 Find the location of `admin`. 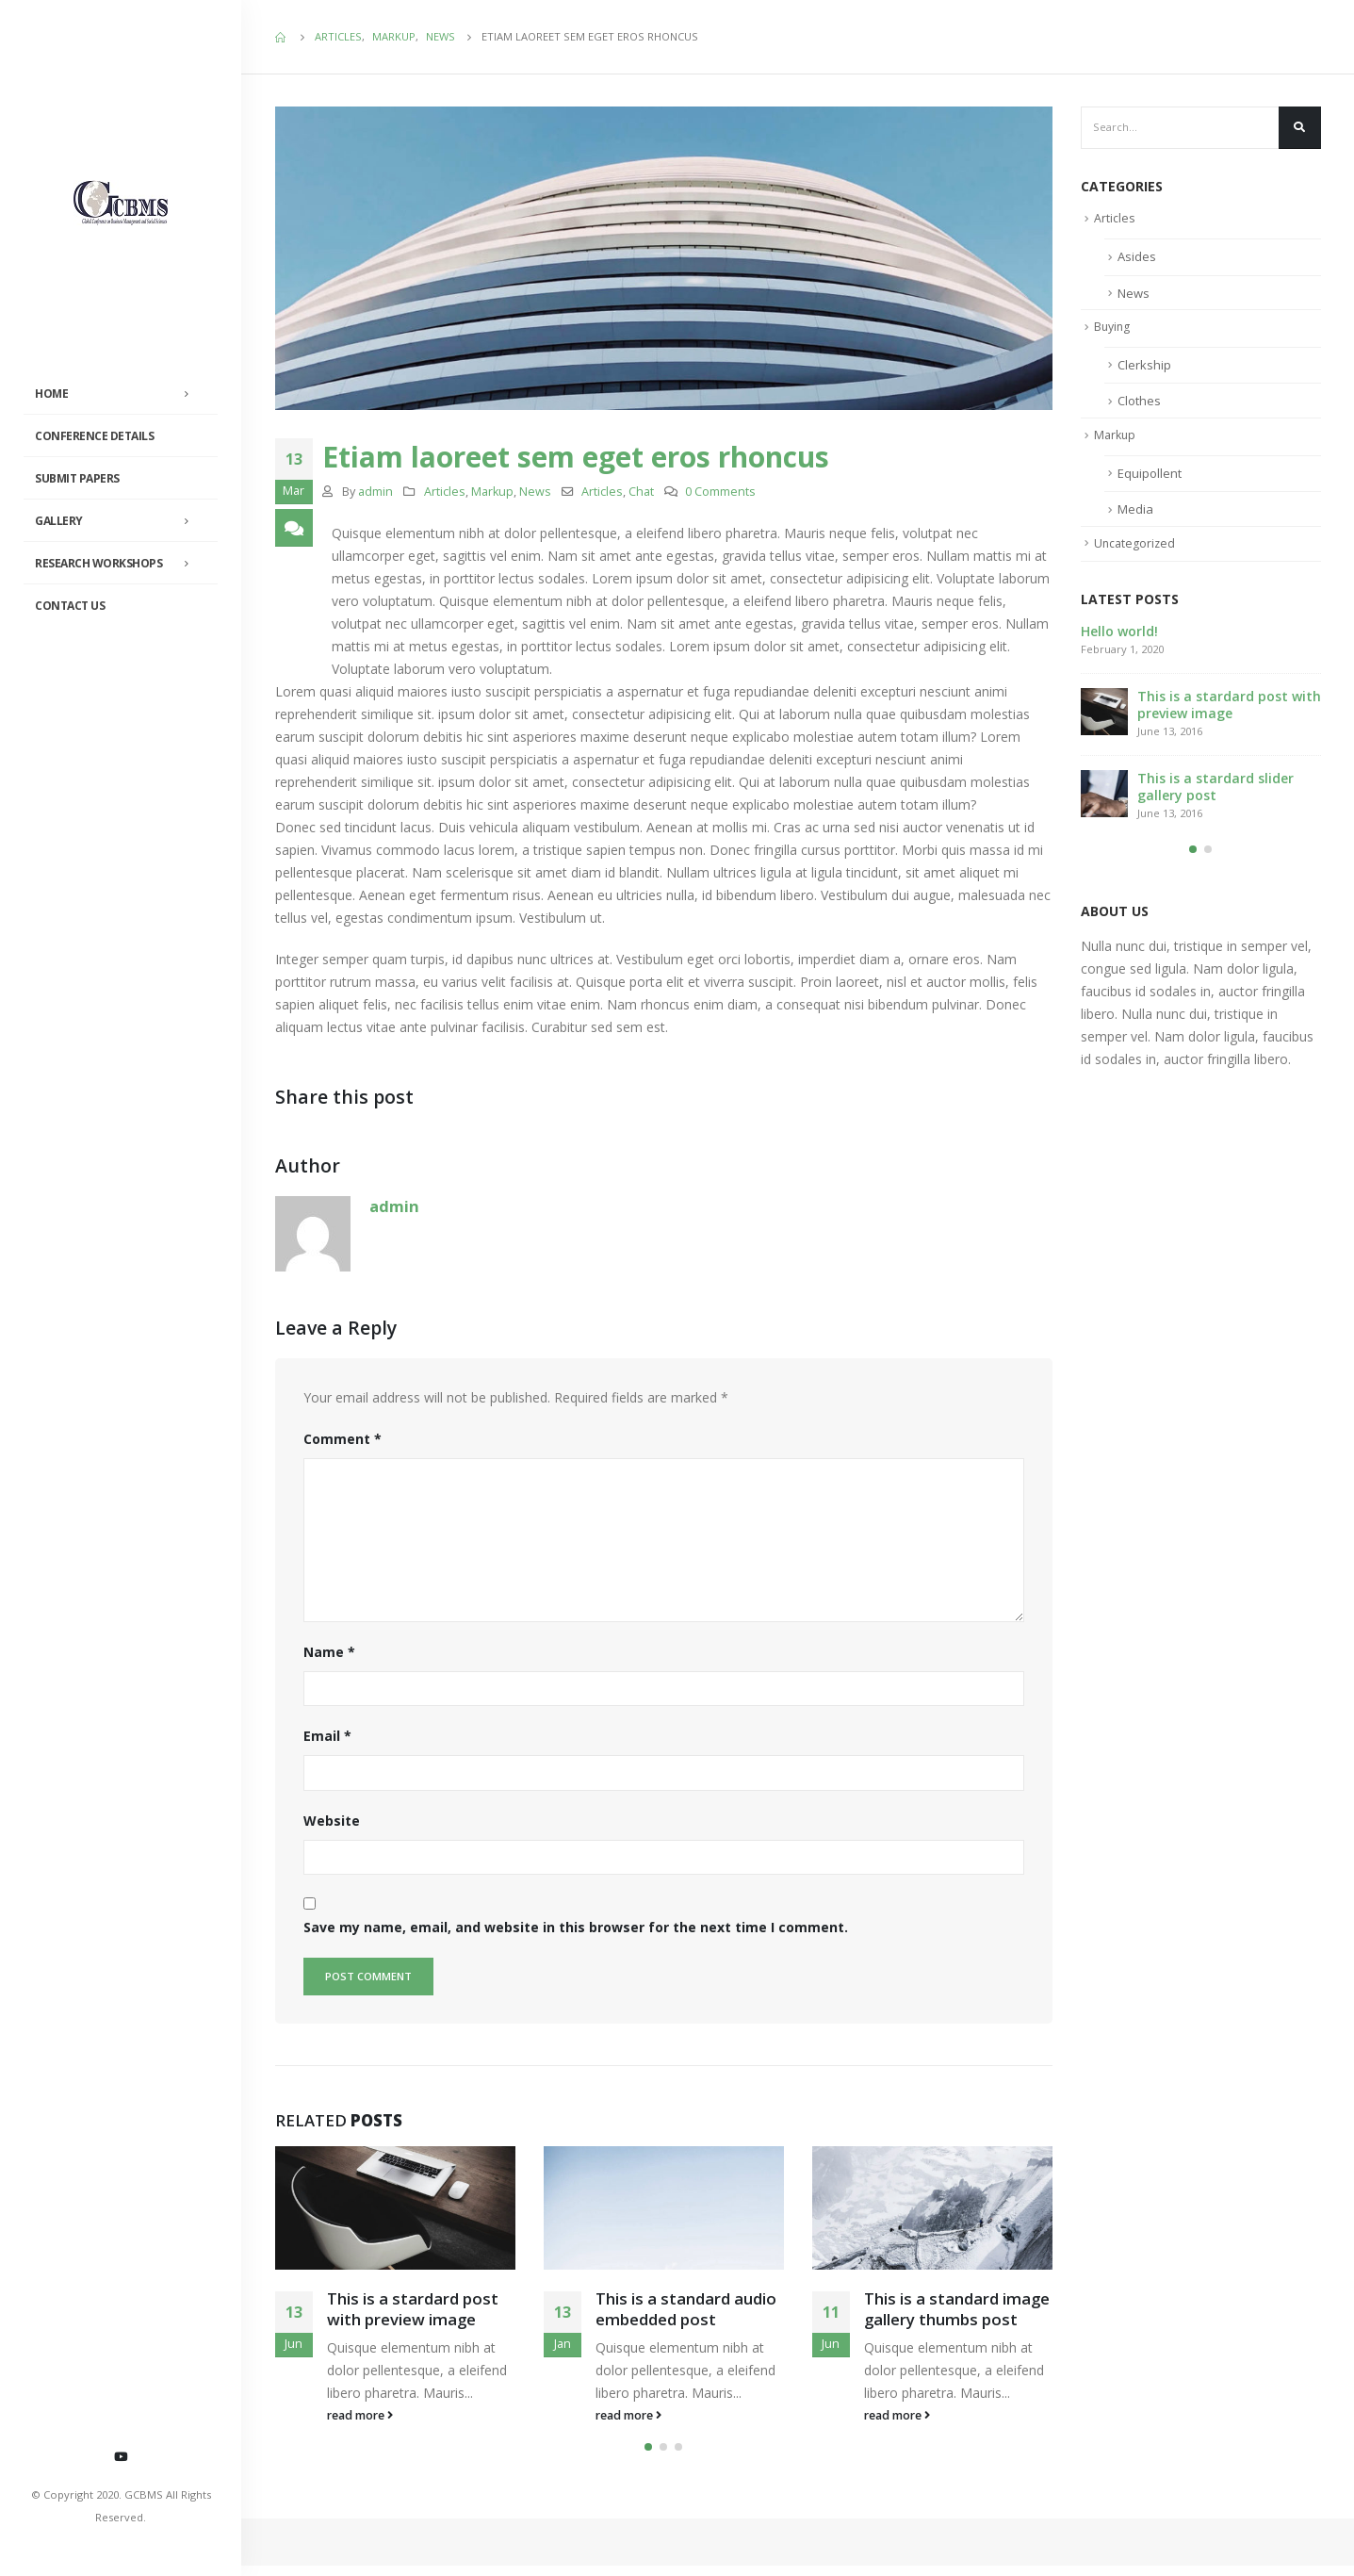

admin is located at coordinates (375, 492).